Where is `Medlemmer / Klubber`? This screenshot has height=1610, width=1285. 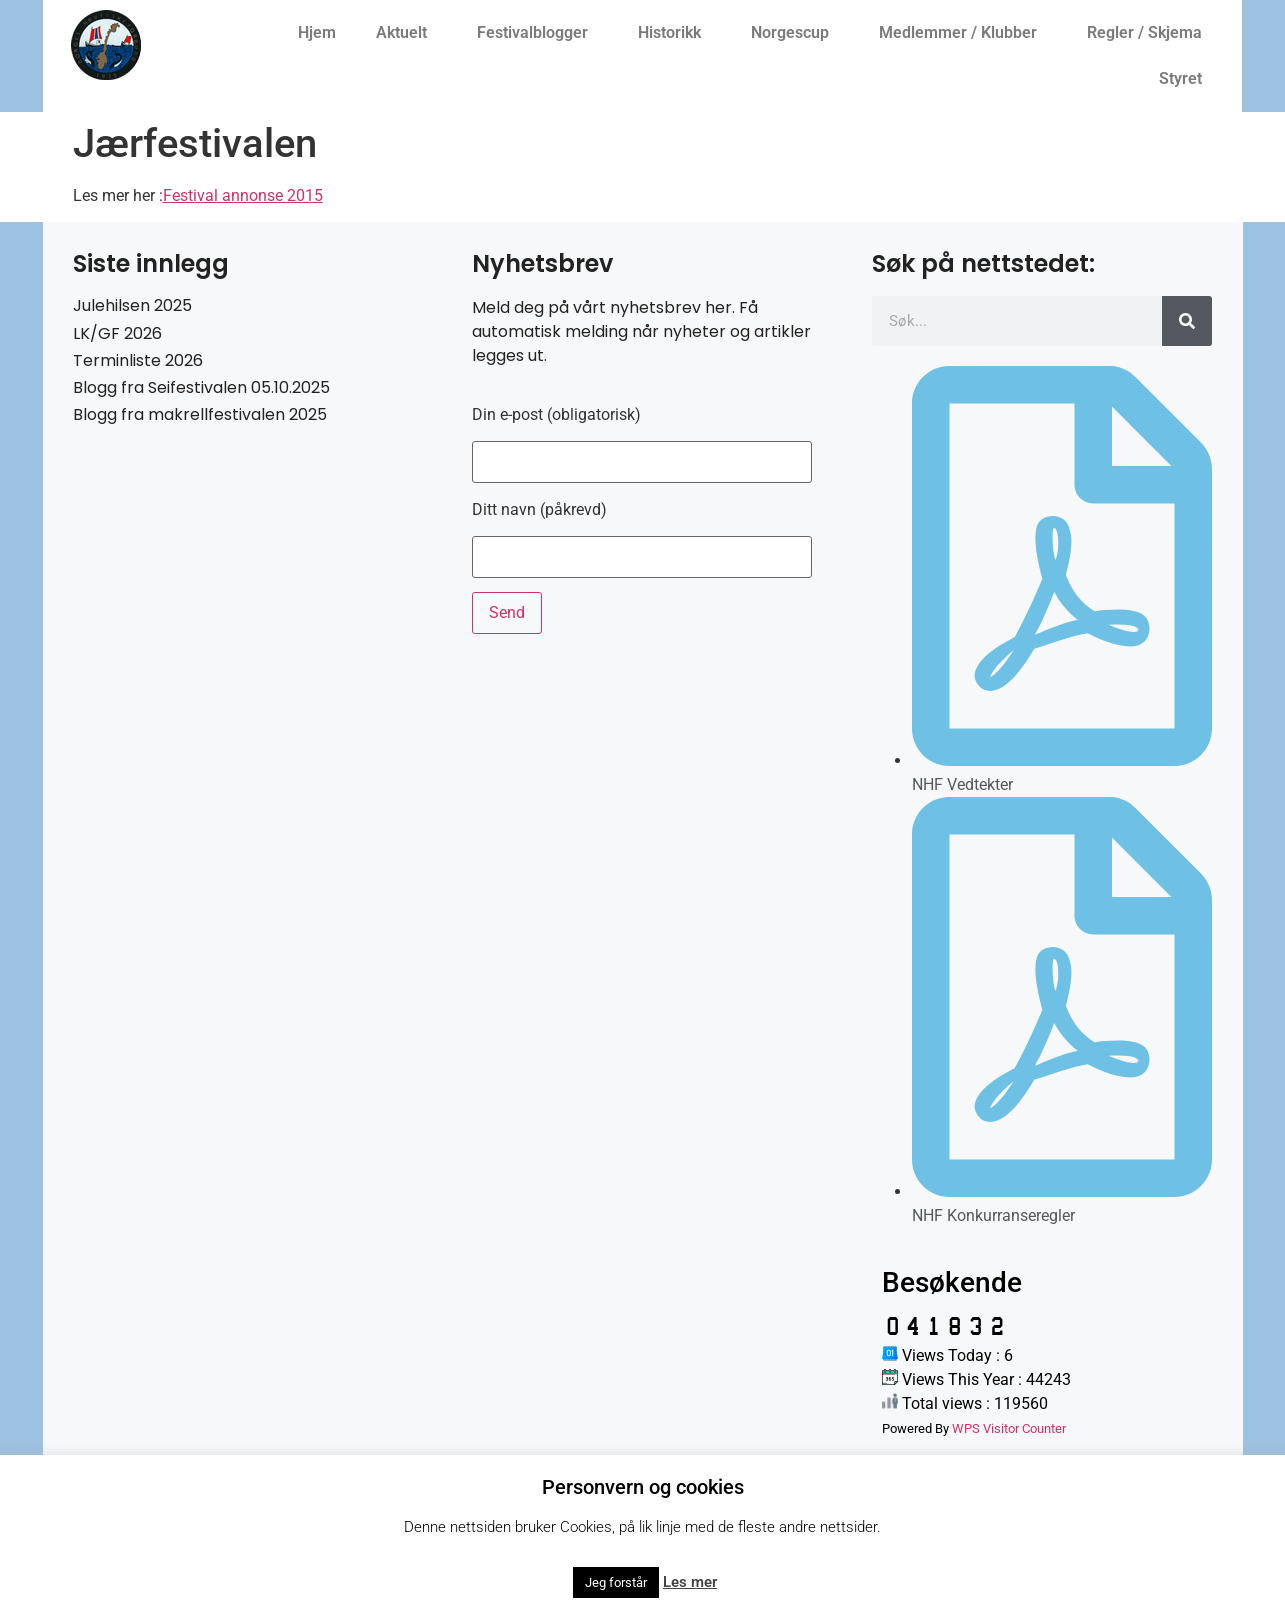
Medlemmer / Klubber is located at coordinates (963, 33).